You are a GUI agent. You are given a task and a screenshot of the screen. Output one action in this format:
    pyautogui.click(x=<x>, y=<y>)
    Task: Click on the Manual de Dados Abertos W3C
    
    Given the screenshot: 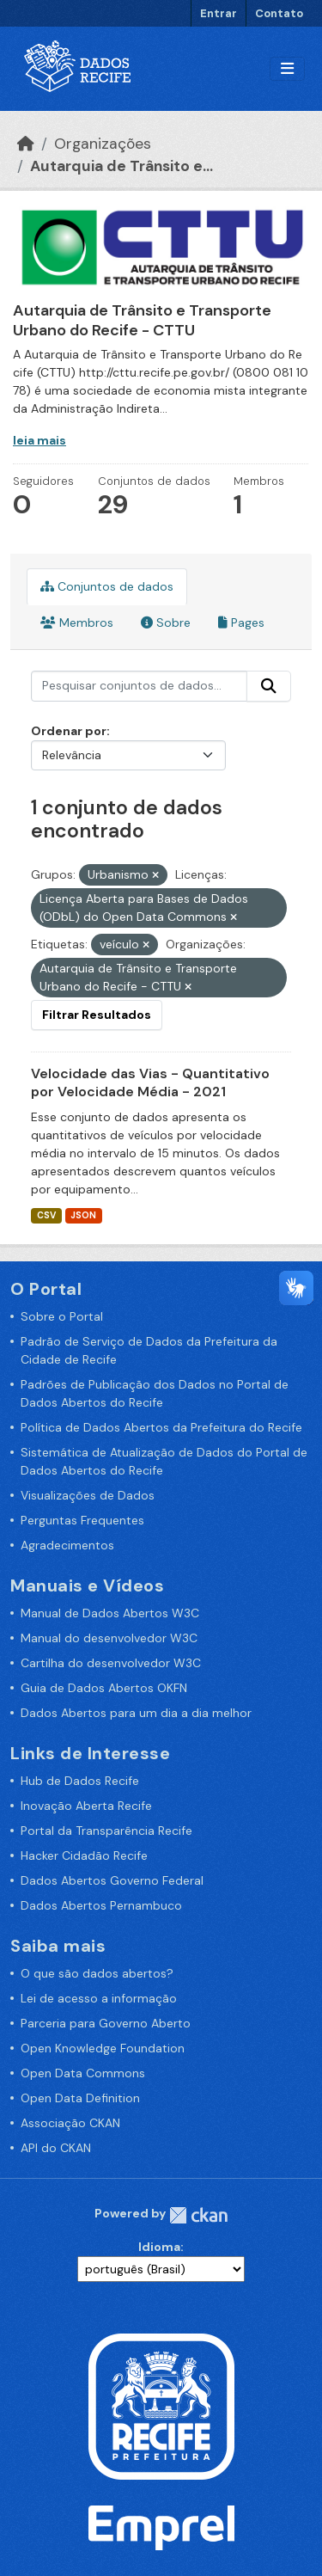 What is the action you would take?
    pyautogui.click(x=110, y=1613)
    